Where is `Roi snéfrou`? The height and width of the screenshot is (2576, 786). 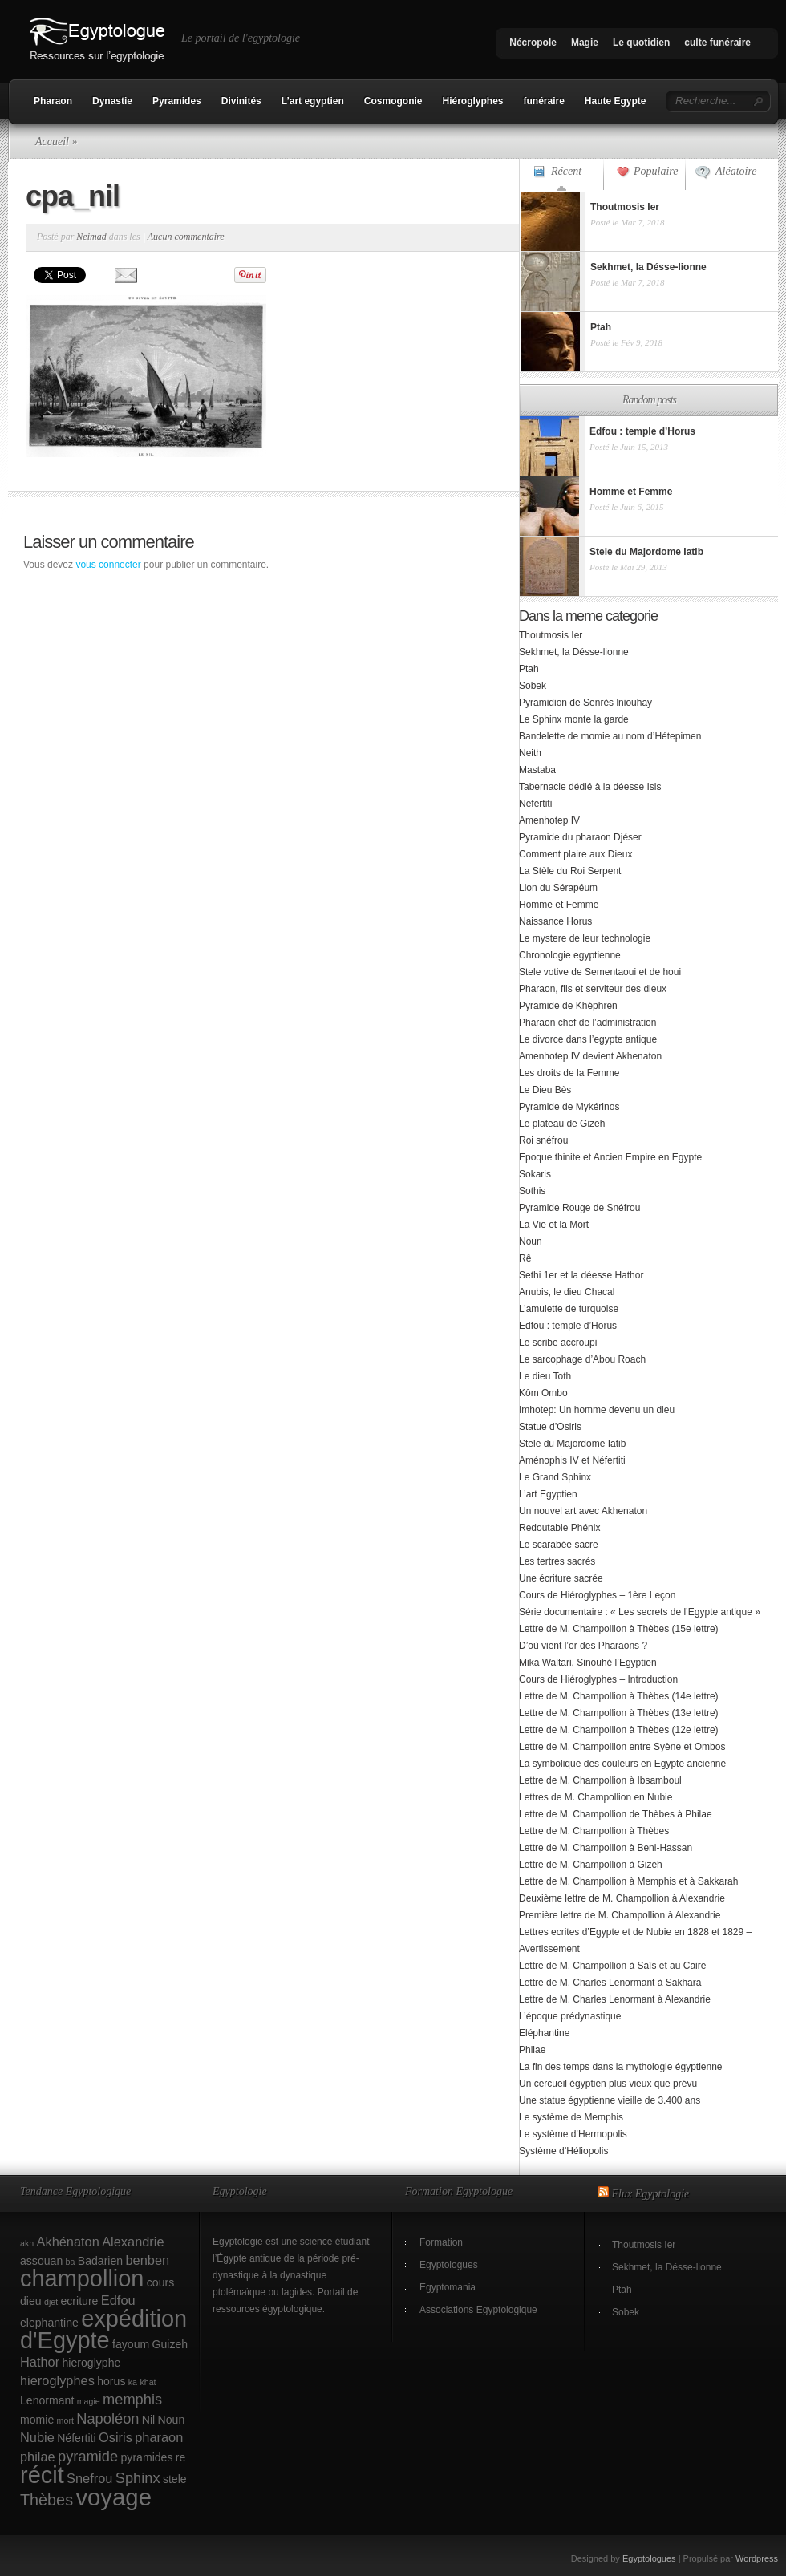 Roi snéfrou is located at coordinates (543, 1140).